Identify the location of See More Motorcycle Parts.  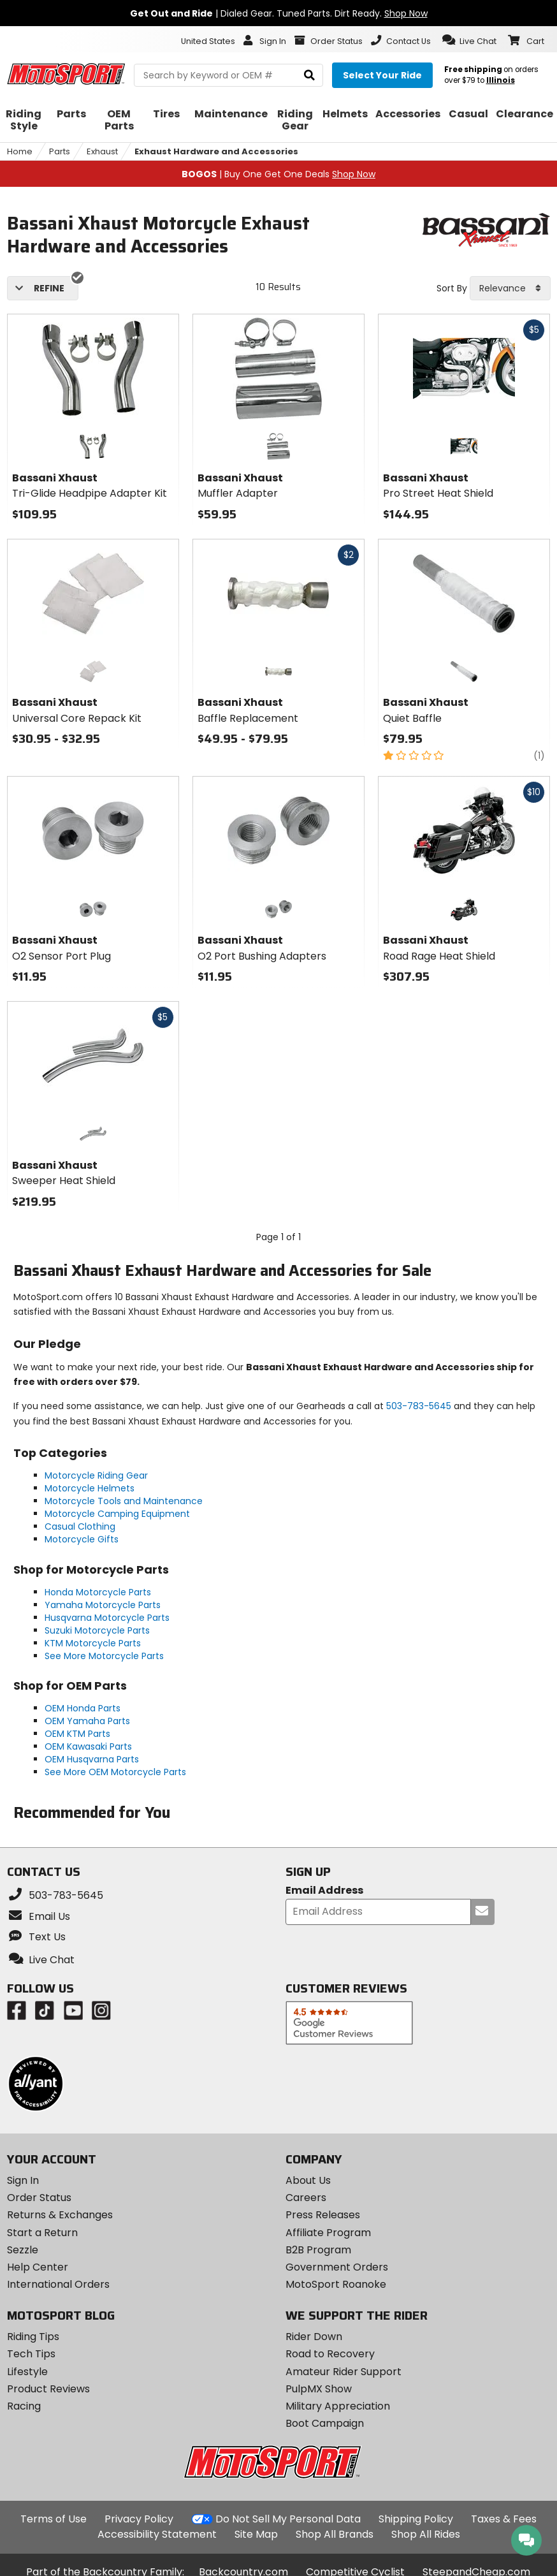
(104, 1656).